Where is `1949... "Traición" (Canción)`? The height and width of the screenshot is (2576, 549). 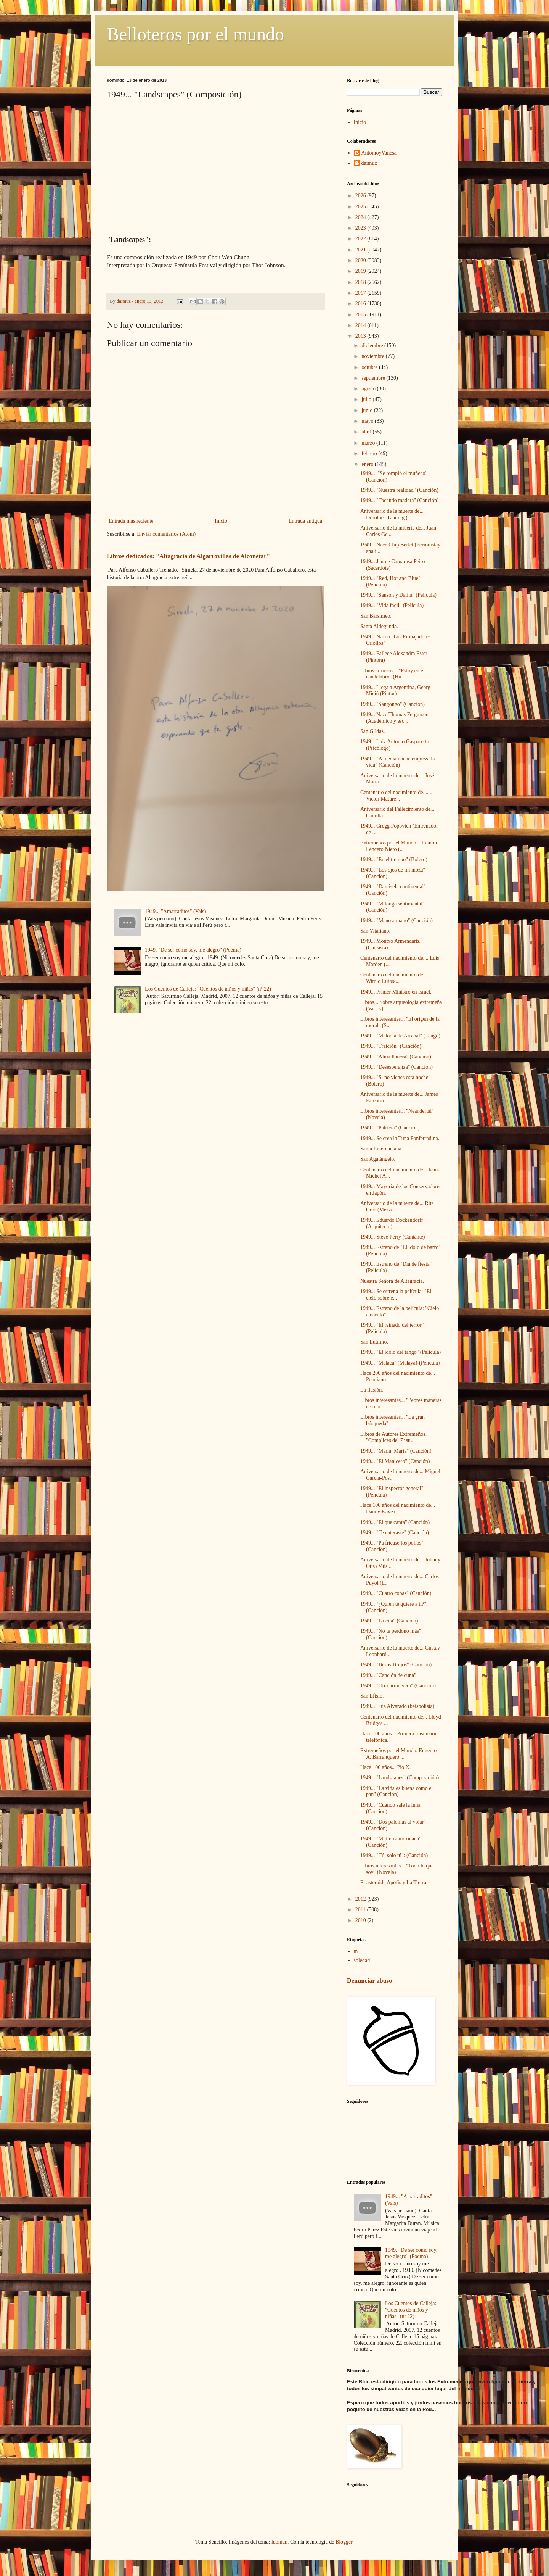
1949... "Traición" (Canción) is located at coordinates (390, 1046).